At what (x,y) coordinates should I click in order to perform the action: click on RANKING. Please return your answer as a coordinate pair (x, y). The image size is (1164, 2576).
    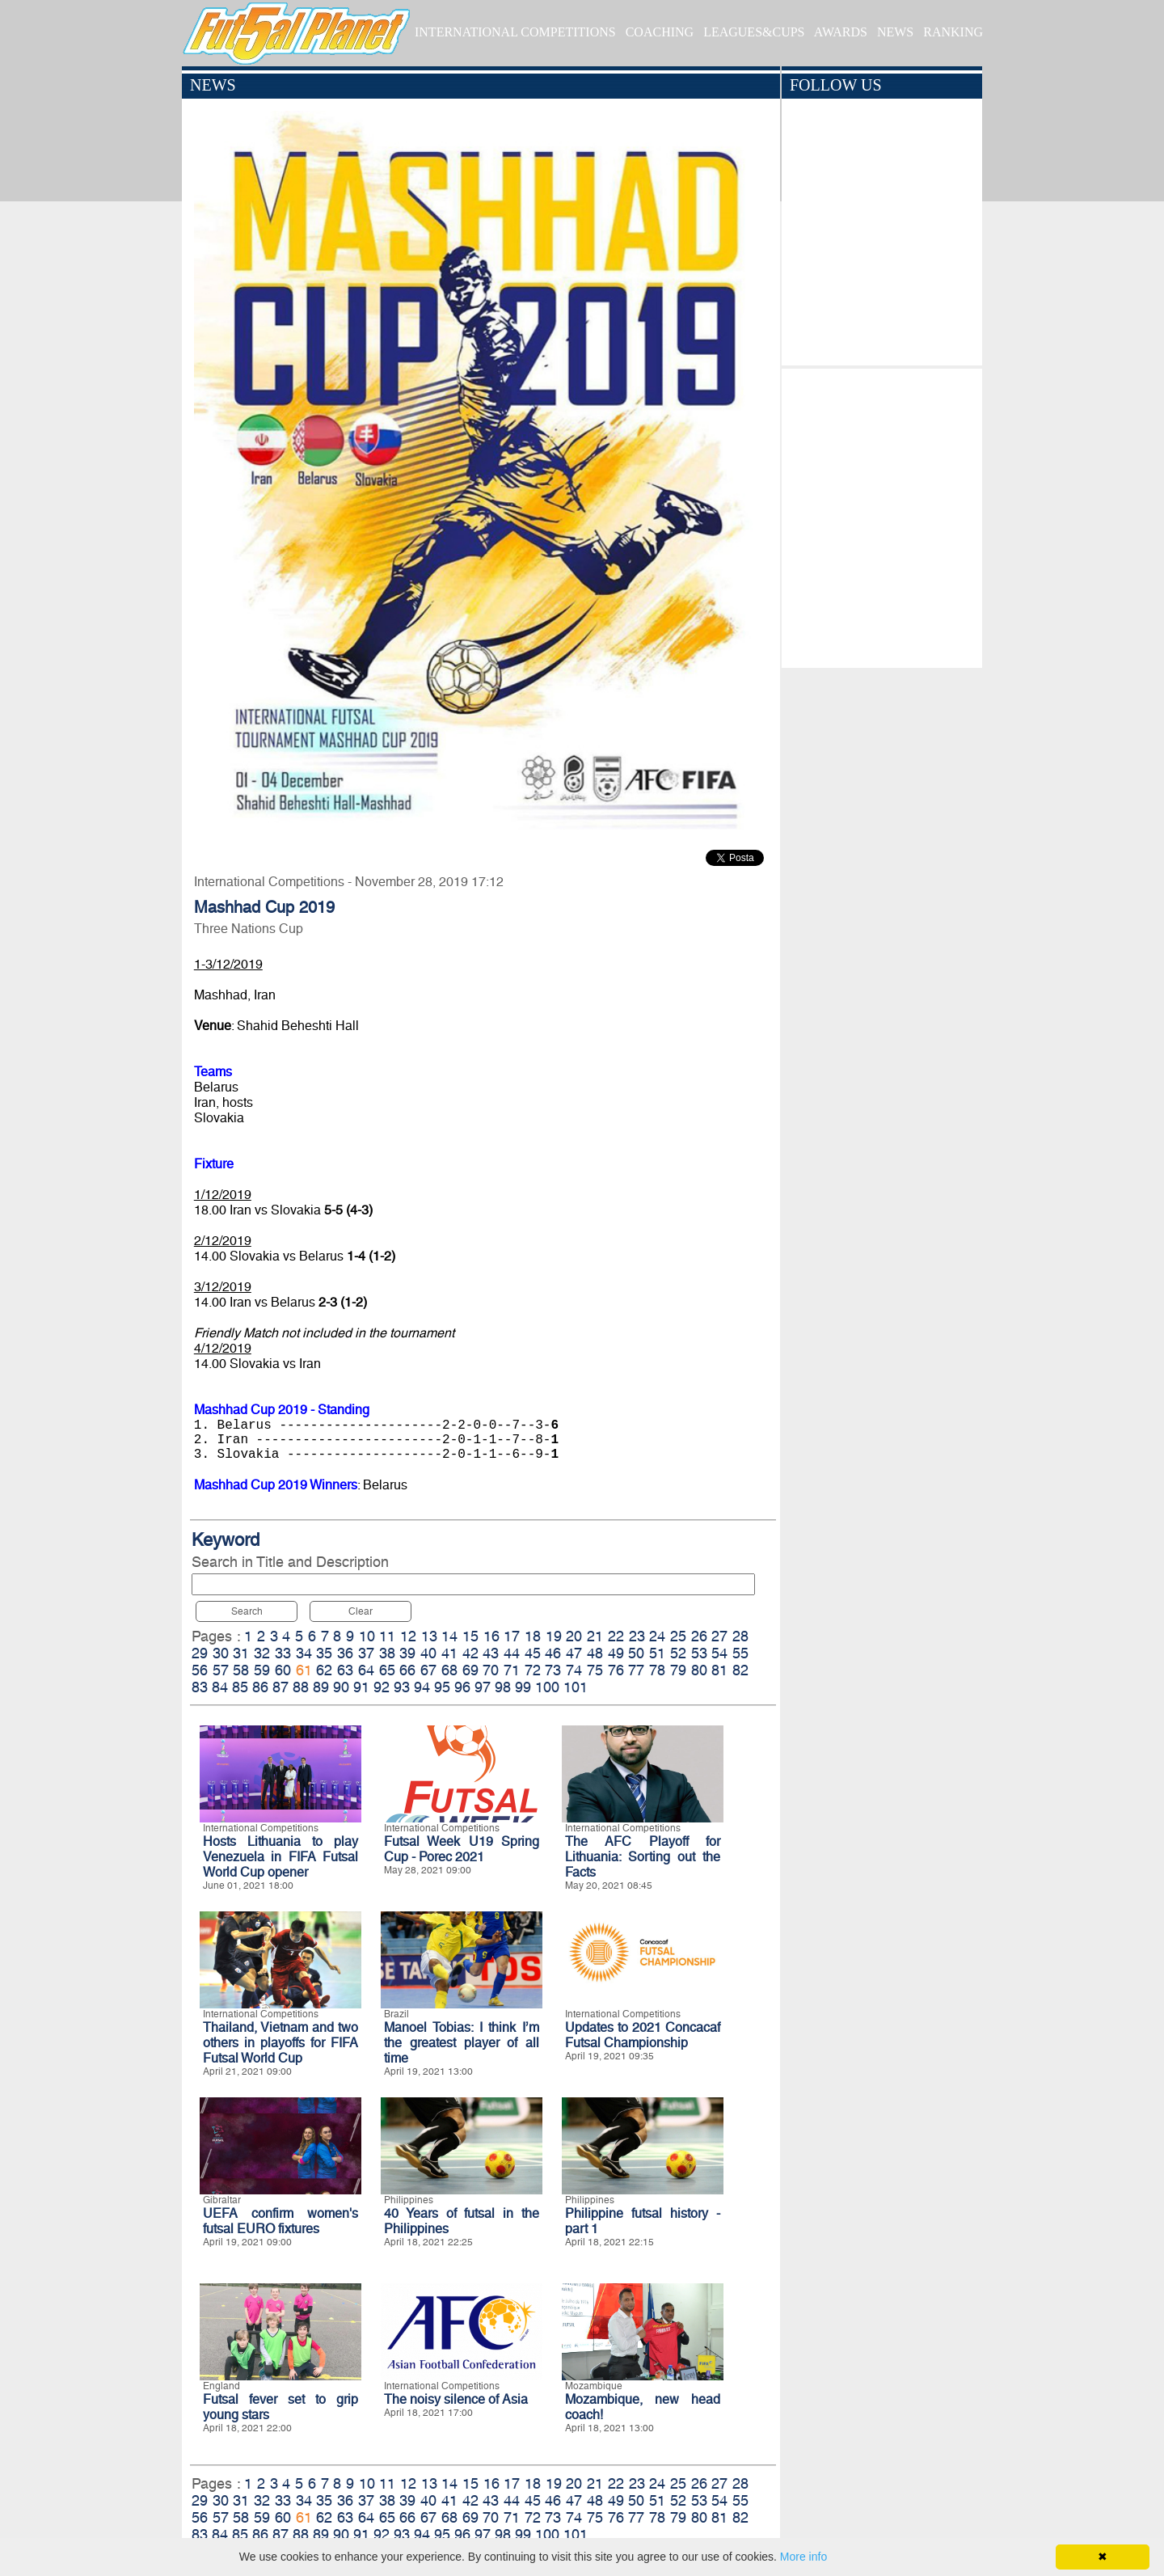
    Looking at the image, I should click on (953, 32).